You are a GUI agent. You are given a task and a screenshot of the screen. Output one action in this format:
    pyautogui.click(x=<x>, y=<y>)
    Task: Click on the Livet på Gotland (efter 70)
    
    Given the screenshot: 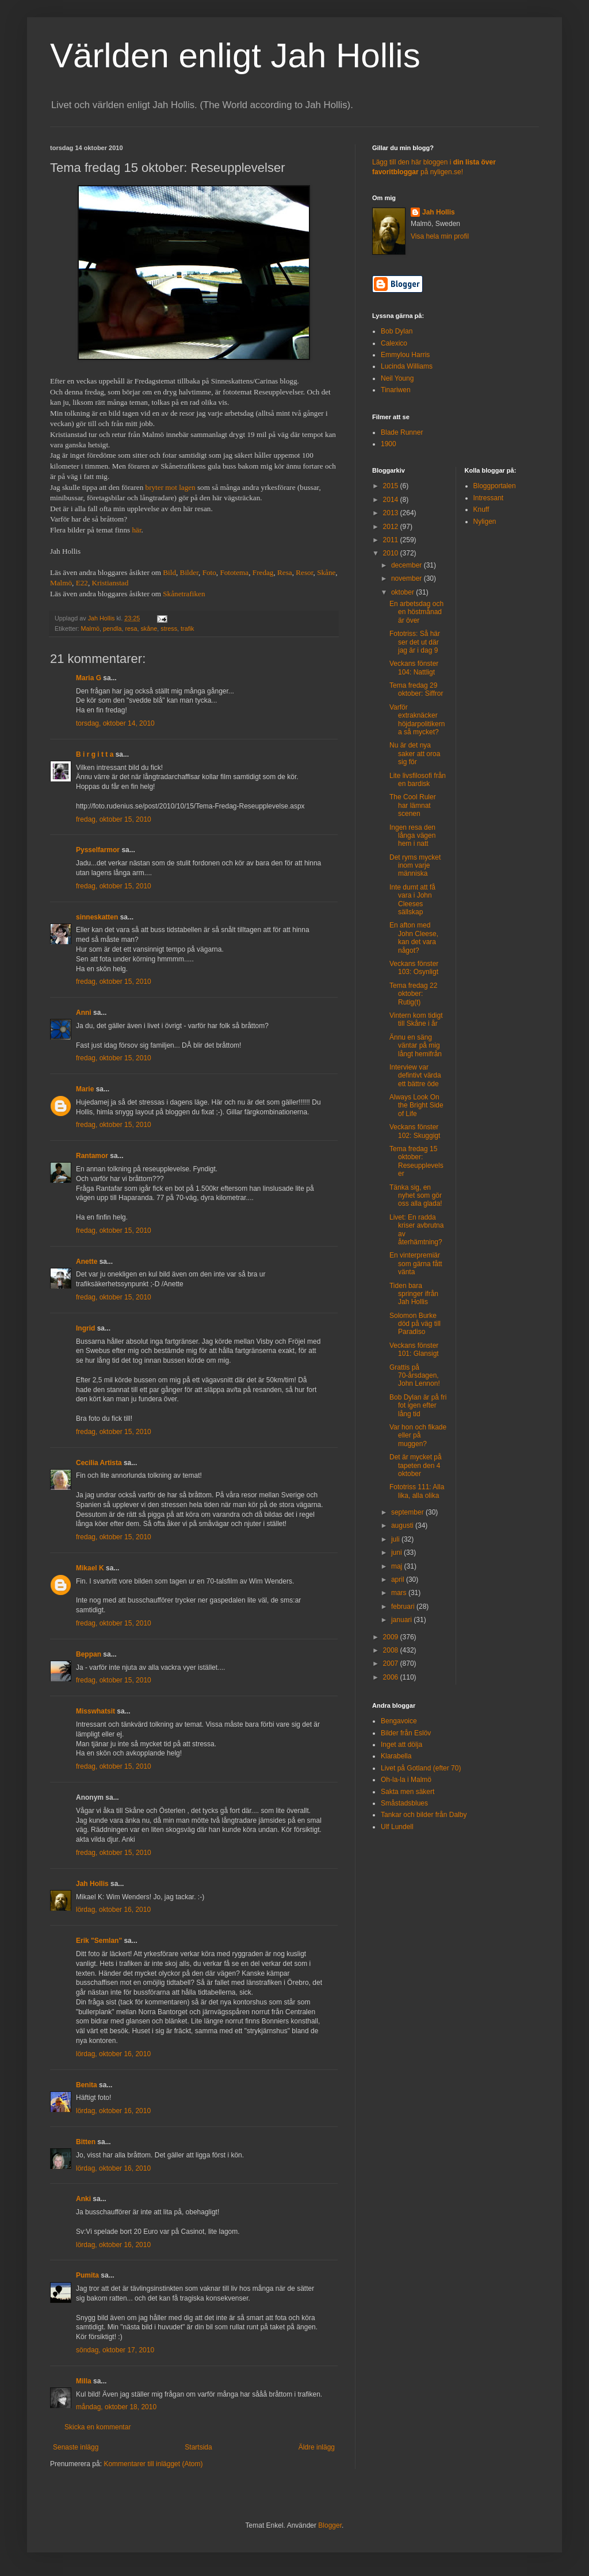 What is the action you would take?
    pyautogui.click(x=421, y=1768)
    